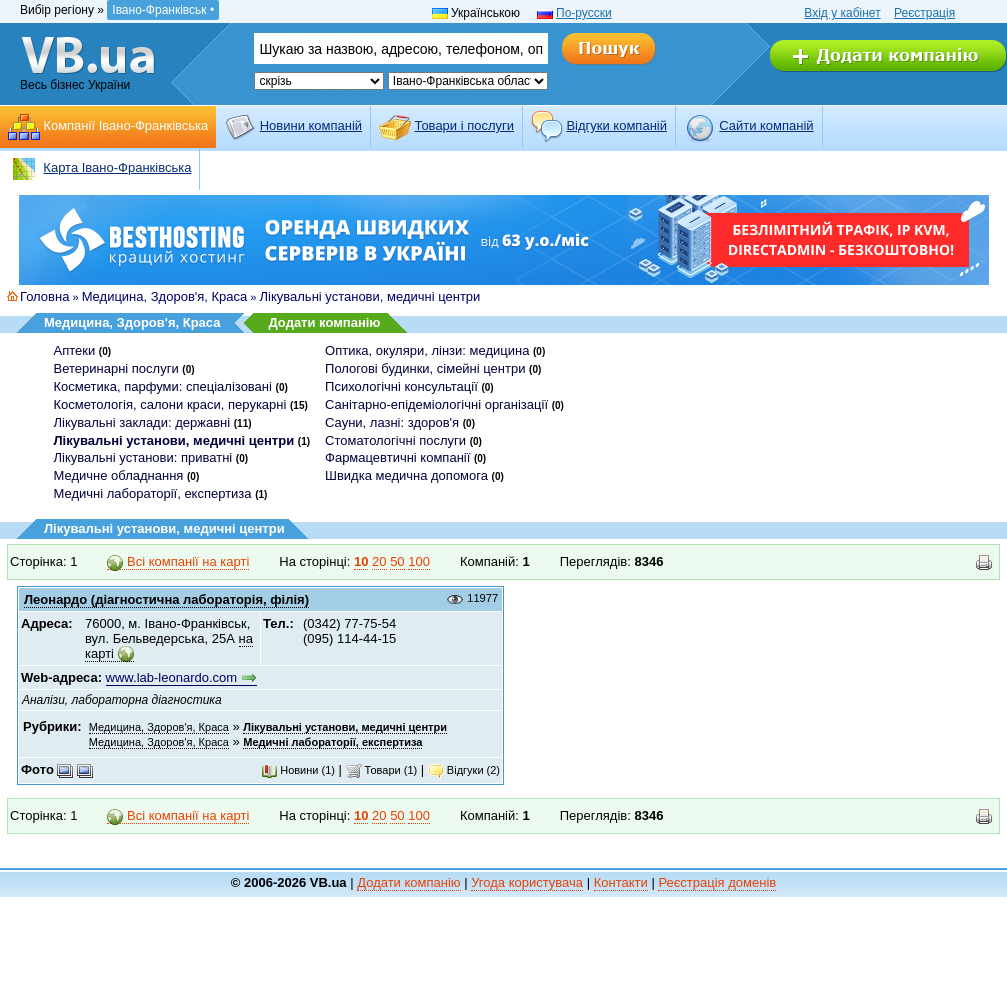 Image resolution: width=1007 pixels, height=990 pixels. I want to click on Реєстрація доменів, so click(717, 882).